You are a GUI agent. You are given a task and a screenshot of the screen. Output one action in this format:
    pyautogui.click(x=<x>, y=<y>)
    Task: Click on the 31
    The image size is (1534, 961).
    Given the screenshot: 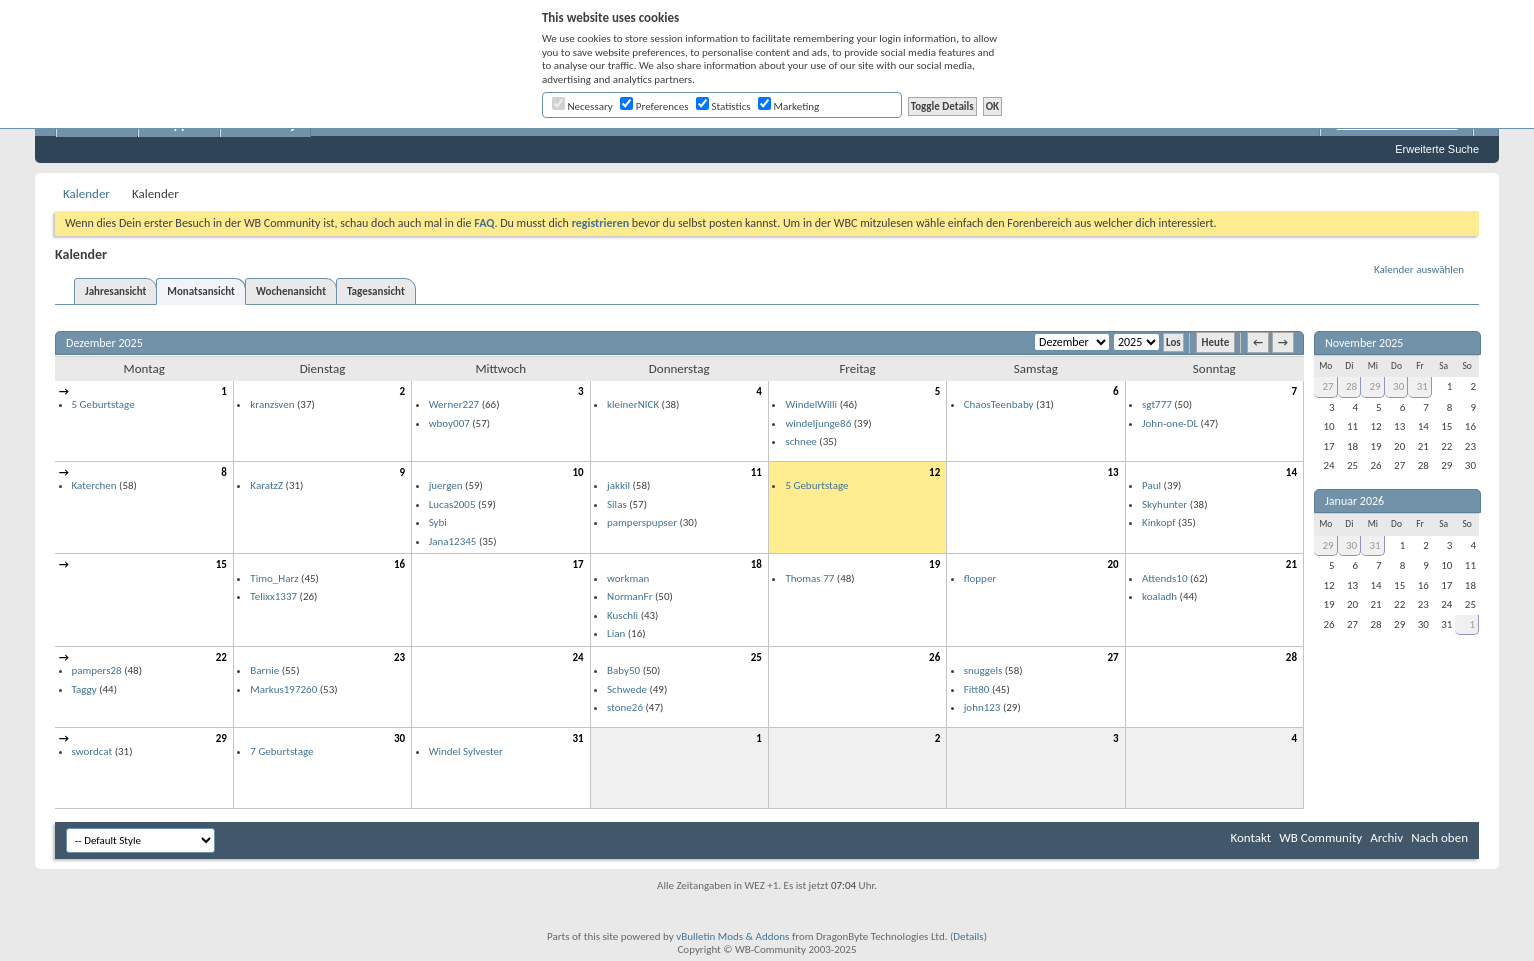 What is the action you would take?
    pyautogui.click(x=577, y=738)
    